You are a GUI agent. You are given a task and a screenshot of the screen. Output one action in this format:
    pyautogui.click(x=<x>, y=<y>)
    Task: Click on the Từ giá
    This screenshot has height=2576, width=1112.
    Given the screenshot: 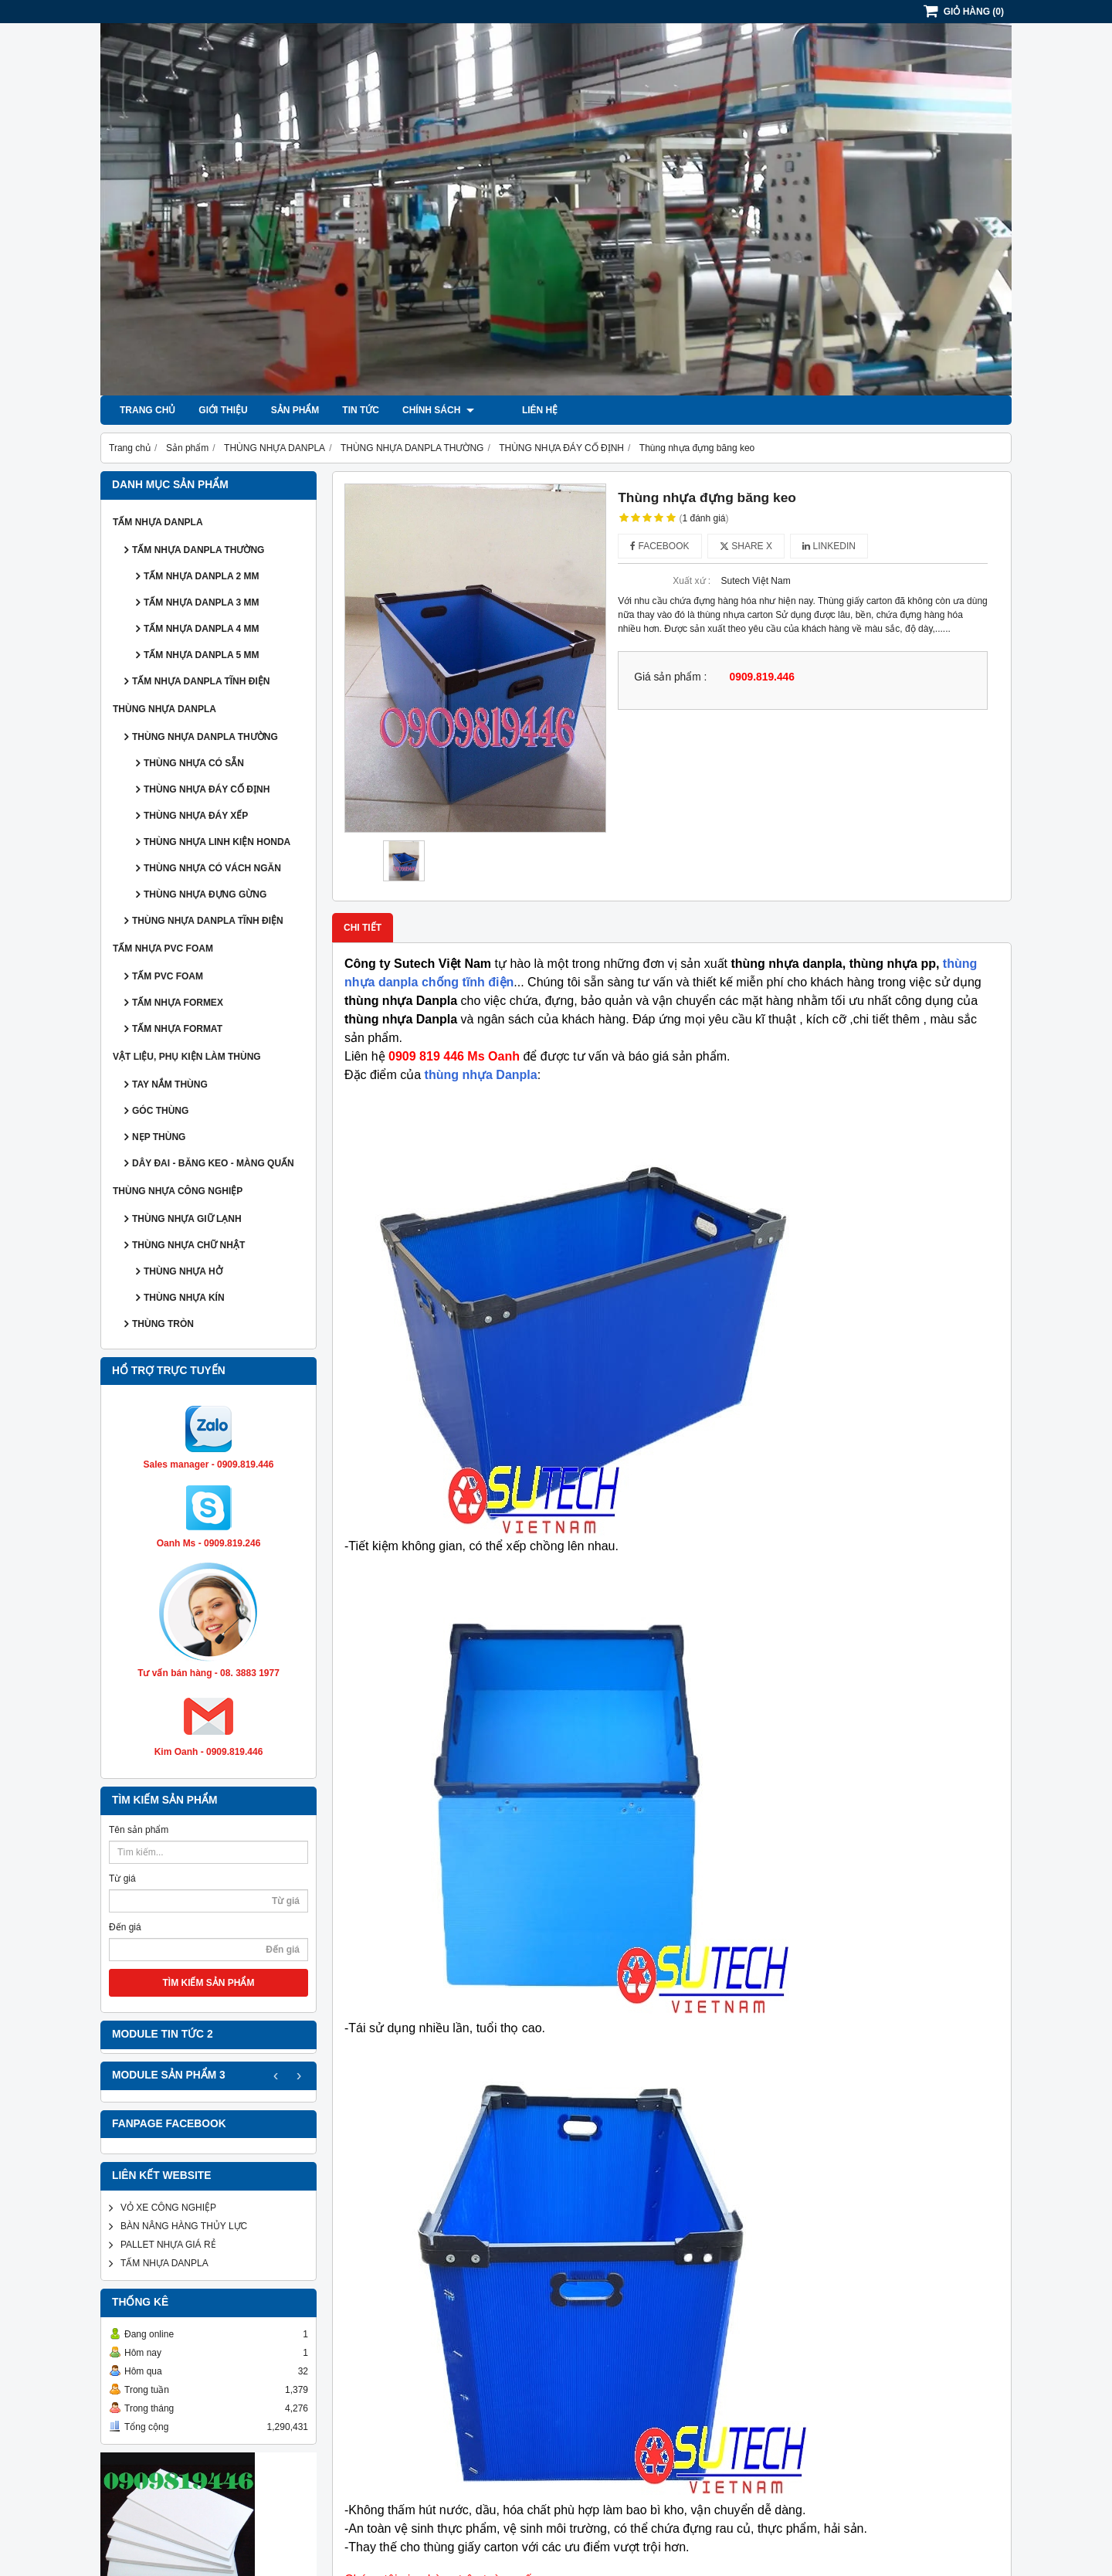 What is the action you would take?
    pyautogui.click(x=122, y=1878)
    